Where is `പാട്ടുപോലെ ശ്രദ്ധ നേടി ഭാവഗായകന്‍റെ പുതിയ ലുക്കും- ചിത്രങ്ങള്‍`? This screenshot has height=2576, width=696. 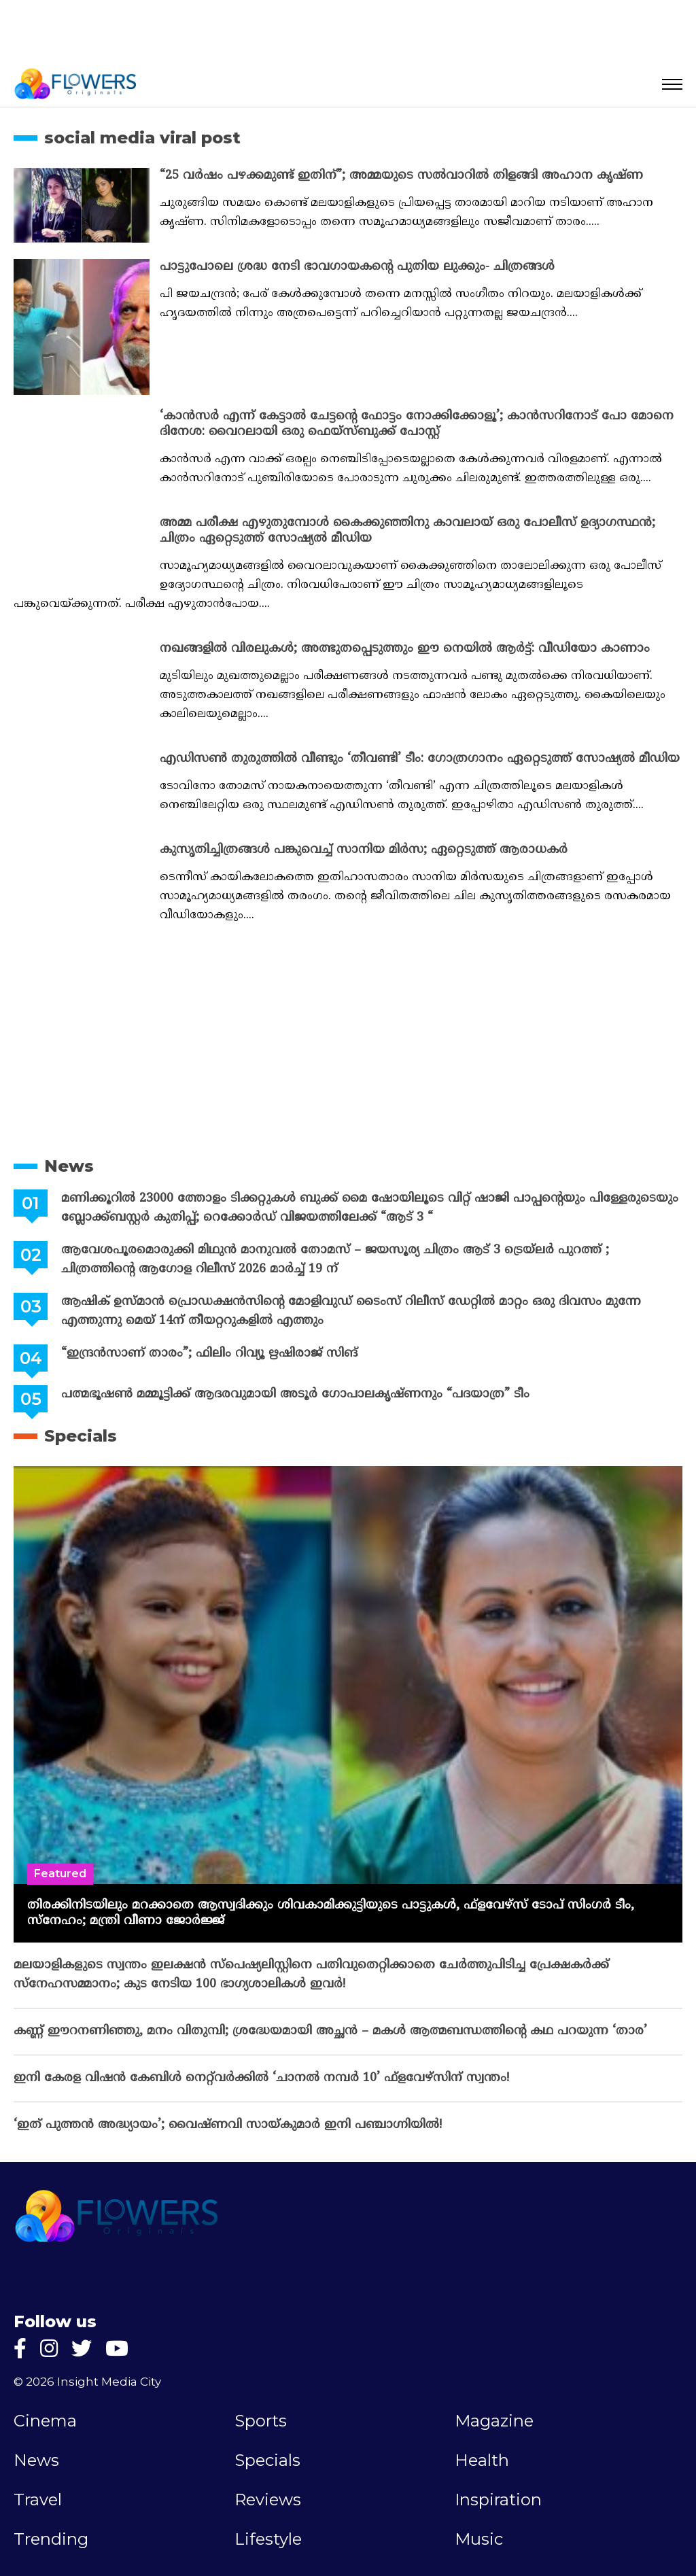 പാട്ടുപോലെ ശ്രദ്ധ നേടി ഭാവഗായകന്‍റെ പുതിയ ലുക്കും- ചിത്രങ്ങള്‍ is located at coordinates (357, 267).